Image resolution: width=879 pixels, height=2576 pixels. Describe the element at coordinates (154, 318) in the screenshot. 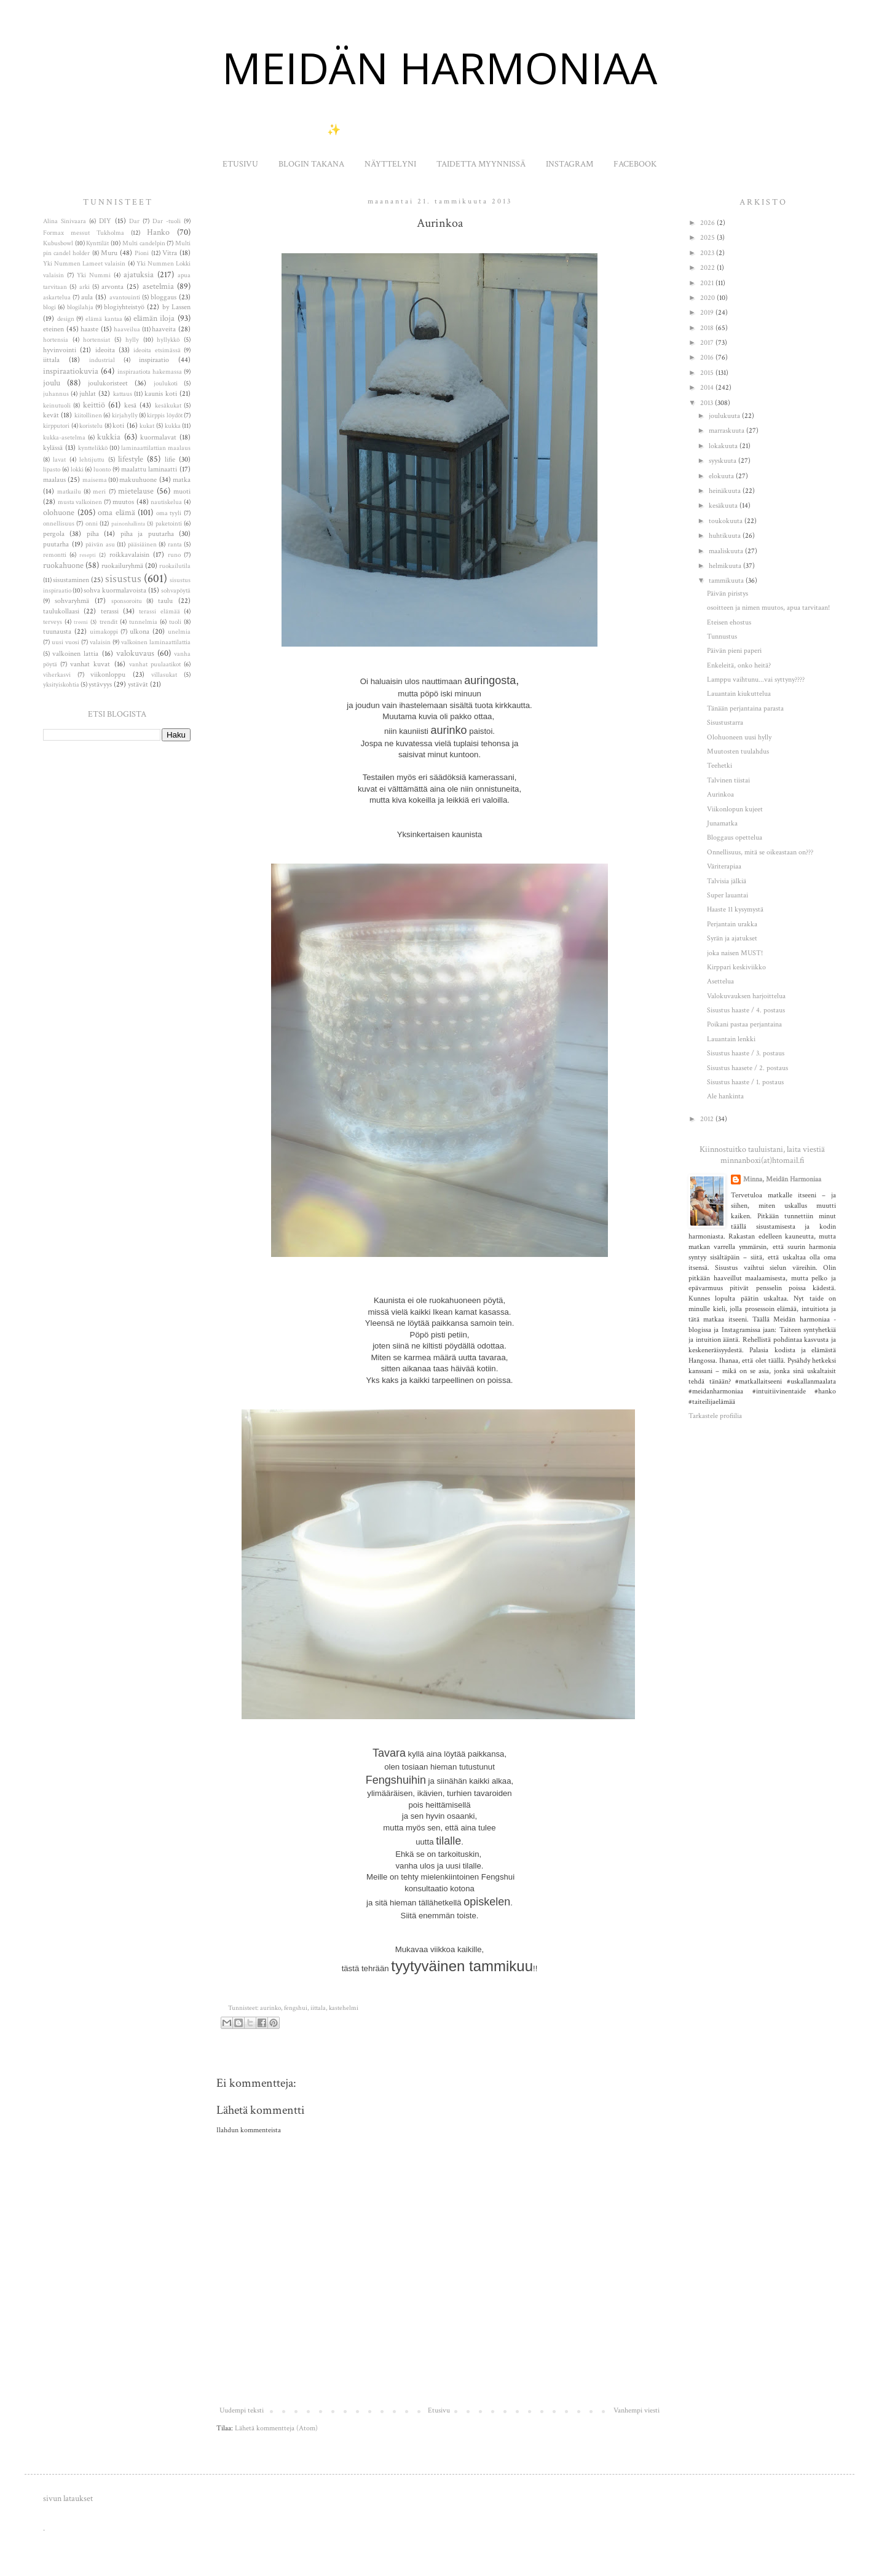

I see `elämän iloja` at that location.